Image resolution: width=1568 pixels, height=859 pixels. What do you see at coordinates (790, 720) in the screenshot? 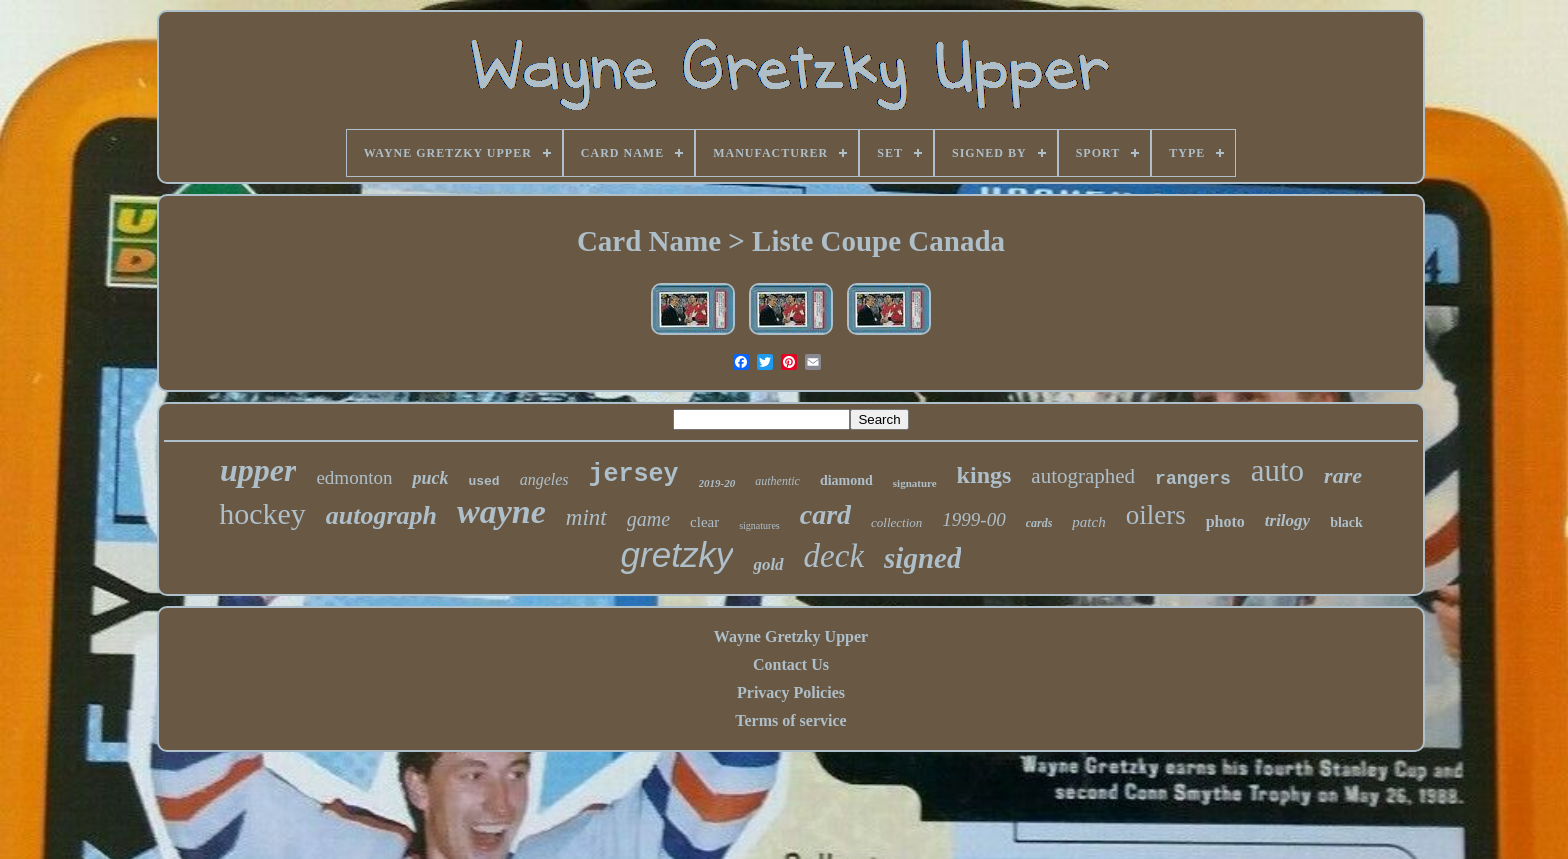
I see `Terms of service` at bounding box center [790, 720].